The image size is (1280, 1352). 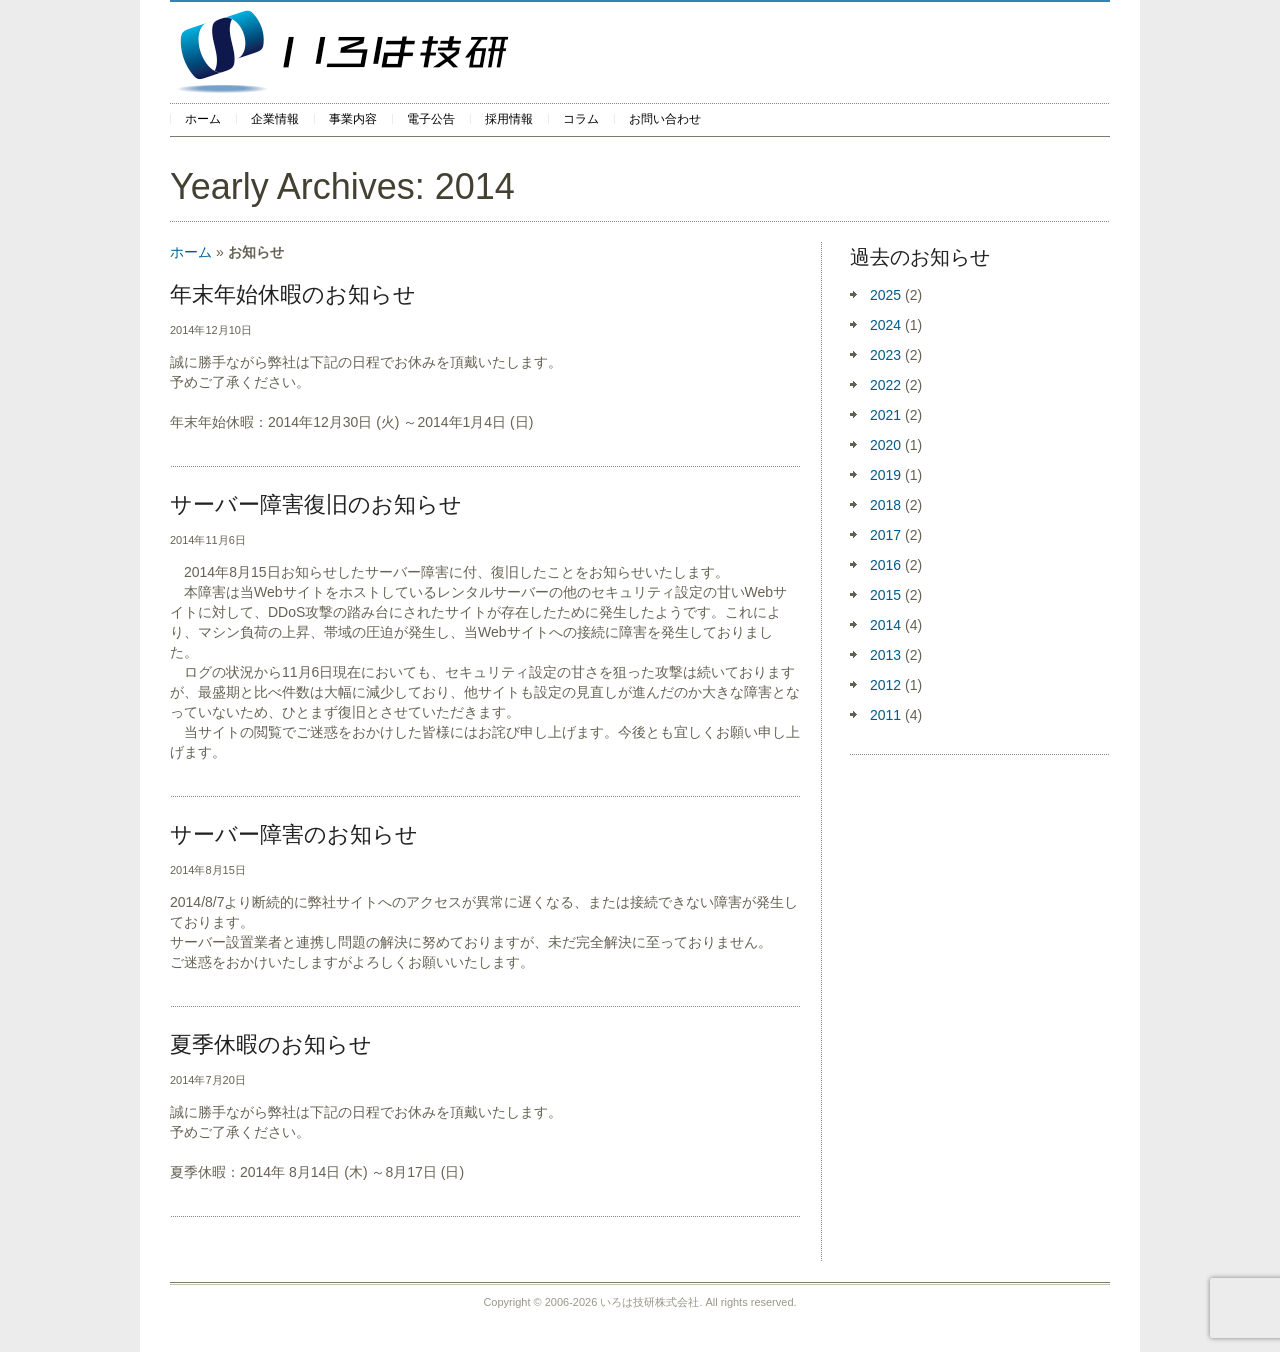 What do you see at coordinates (885, 415) in the screenshot?
I see `2021` at bounding box center [885, 415].